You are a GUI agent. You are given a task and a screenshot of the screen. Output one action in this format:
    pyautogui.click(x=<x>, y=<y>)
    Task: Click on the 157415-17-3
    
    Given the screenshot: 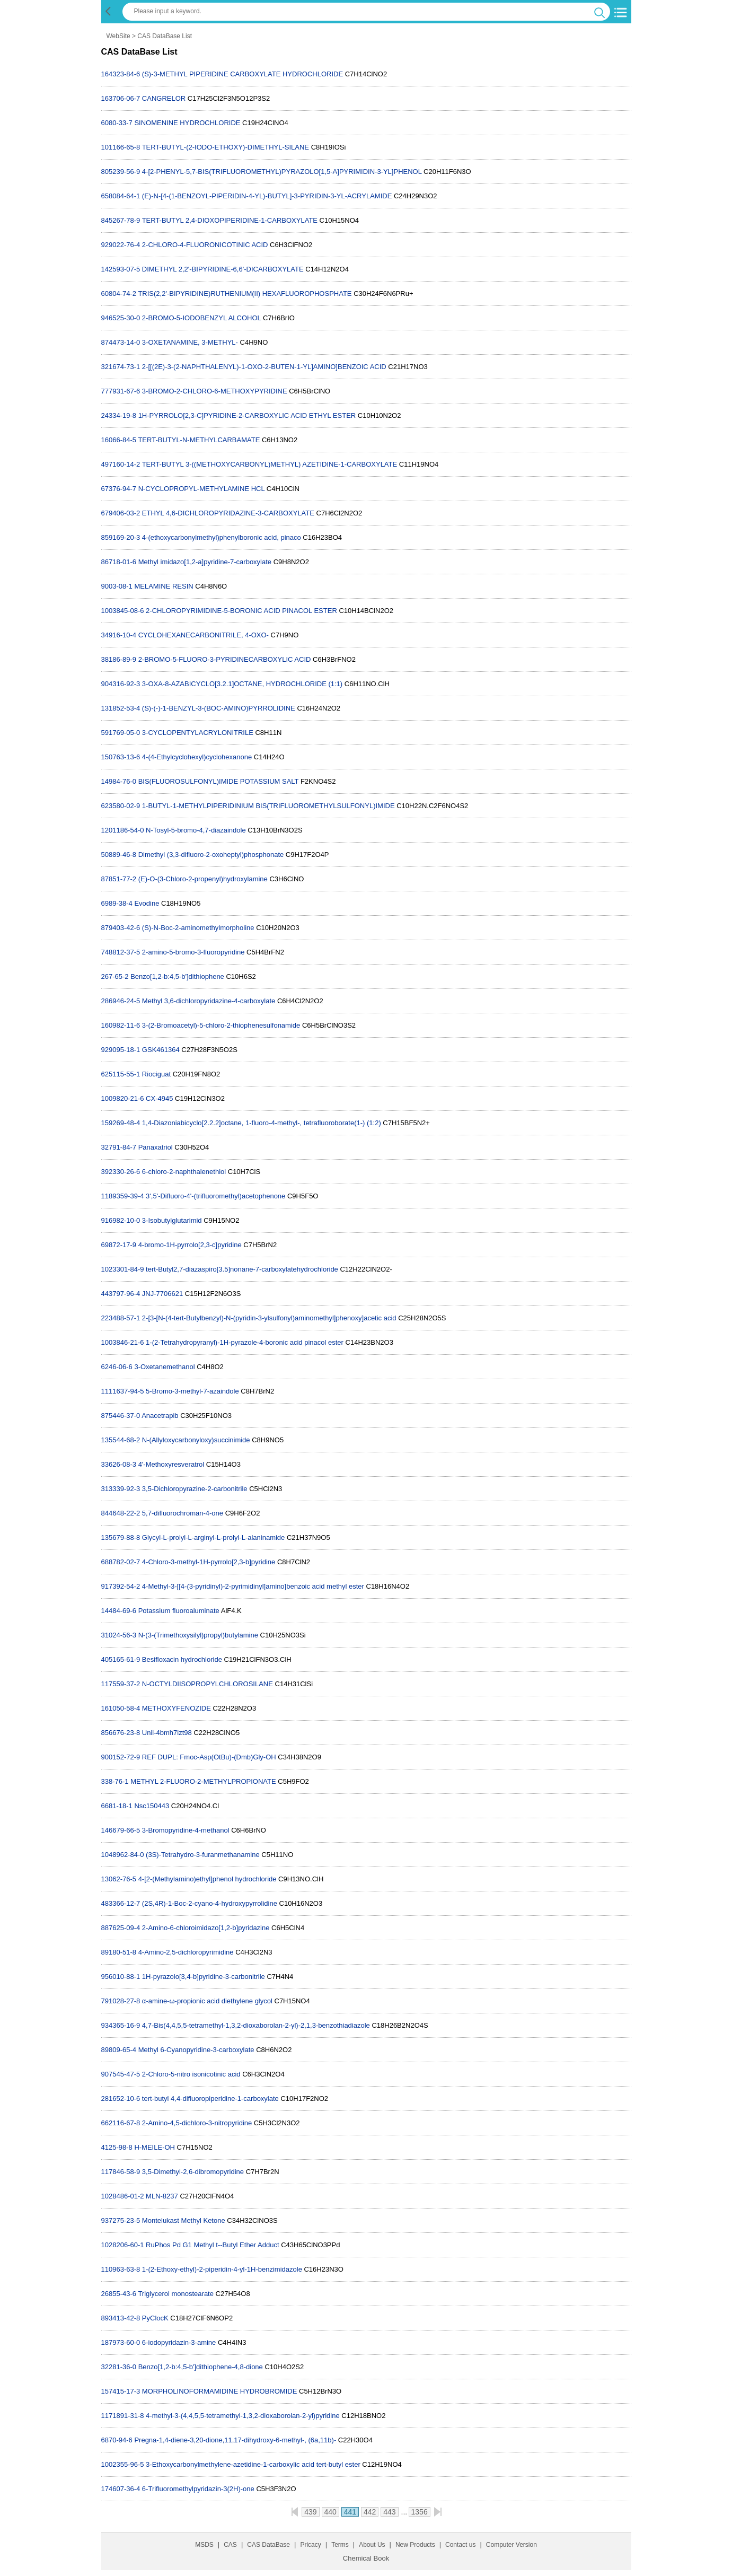 What is the action you would take?
    pyautogui.click(x=120, y=2391)
    